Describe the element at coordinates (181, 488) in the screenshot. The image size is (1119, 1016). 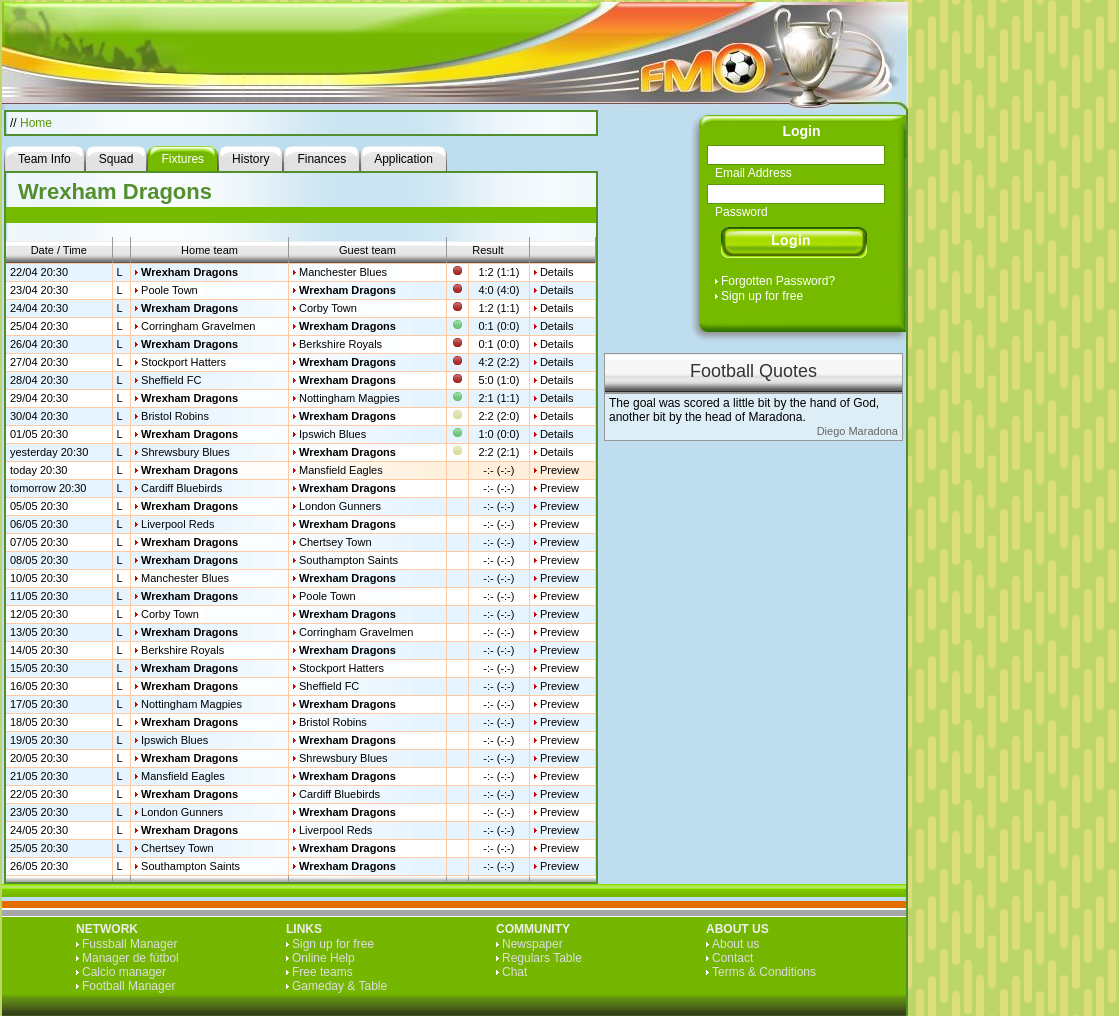
I see `Cardiff Bluebirds` at that location.